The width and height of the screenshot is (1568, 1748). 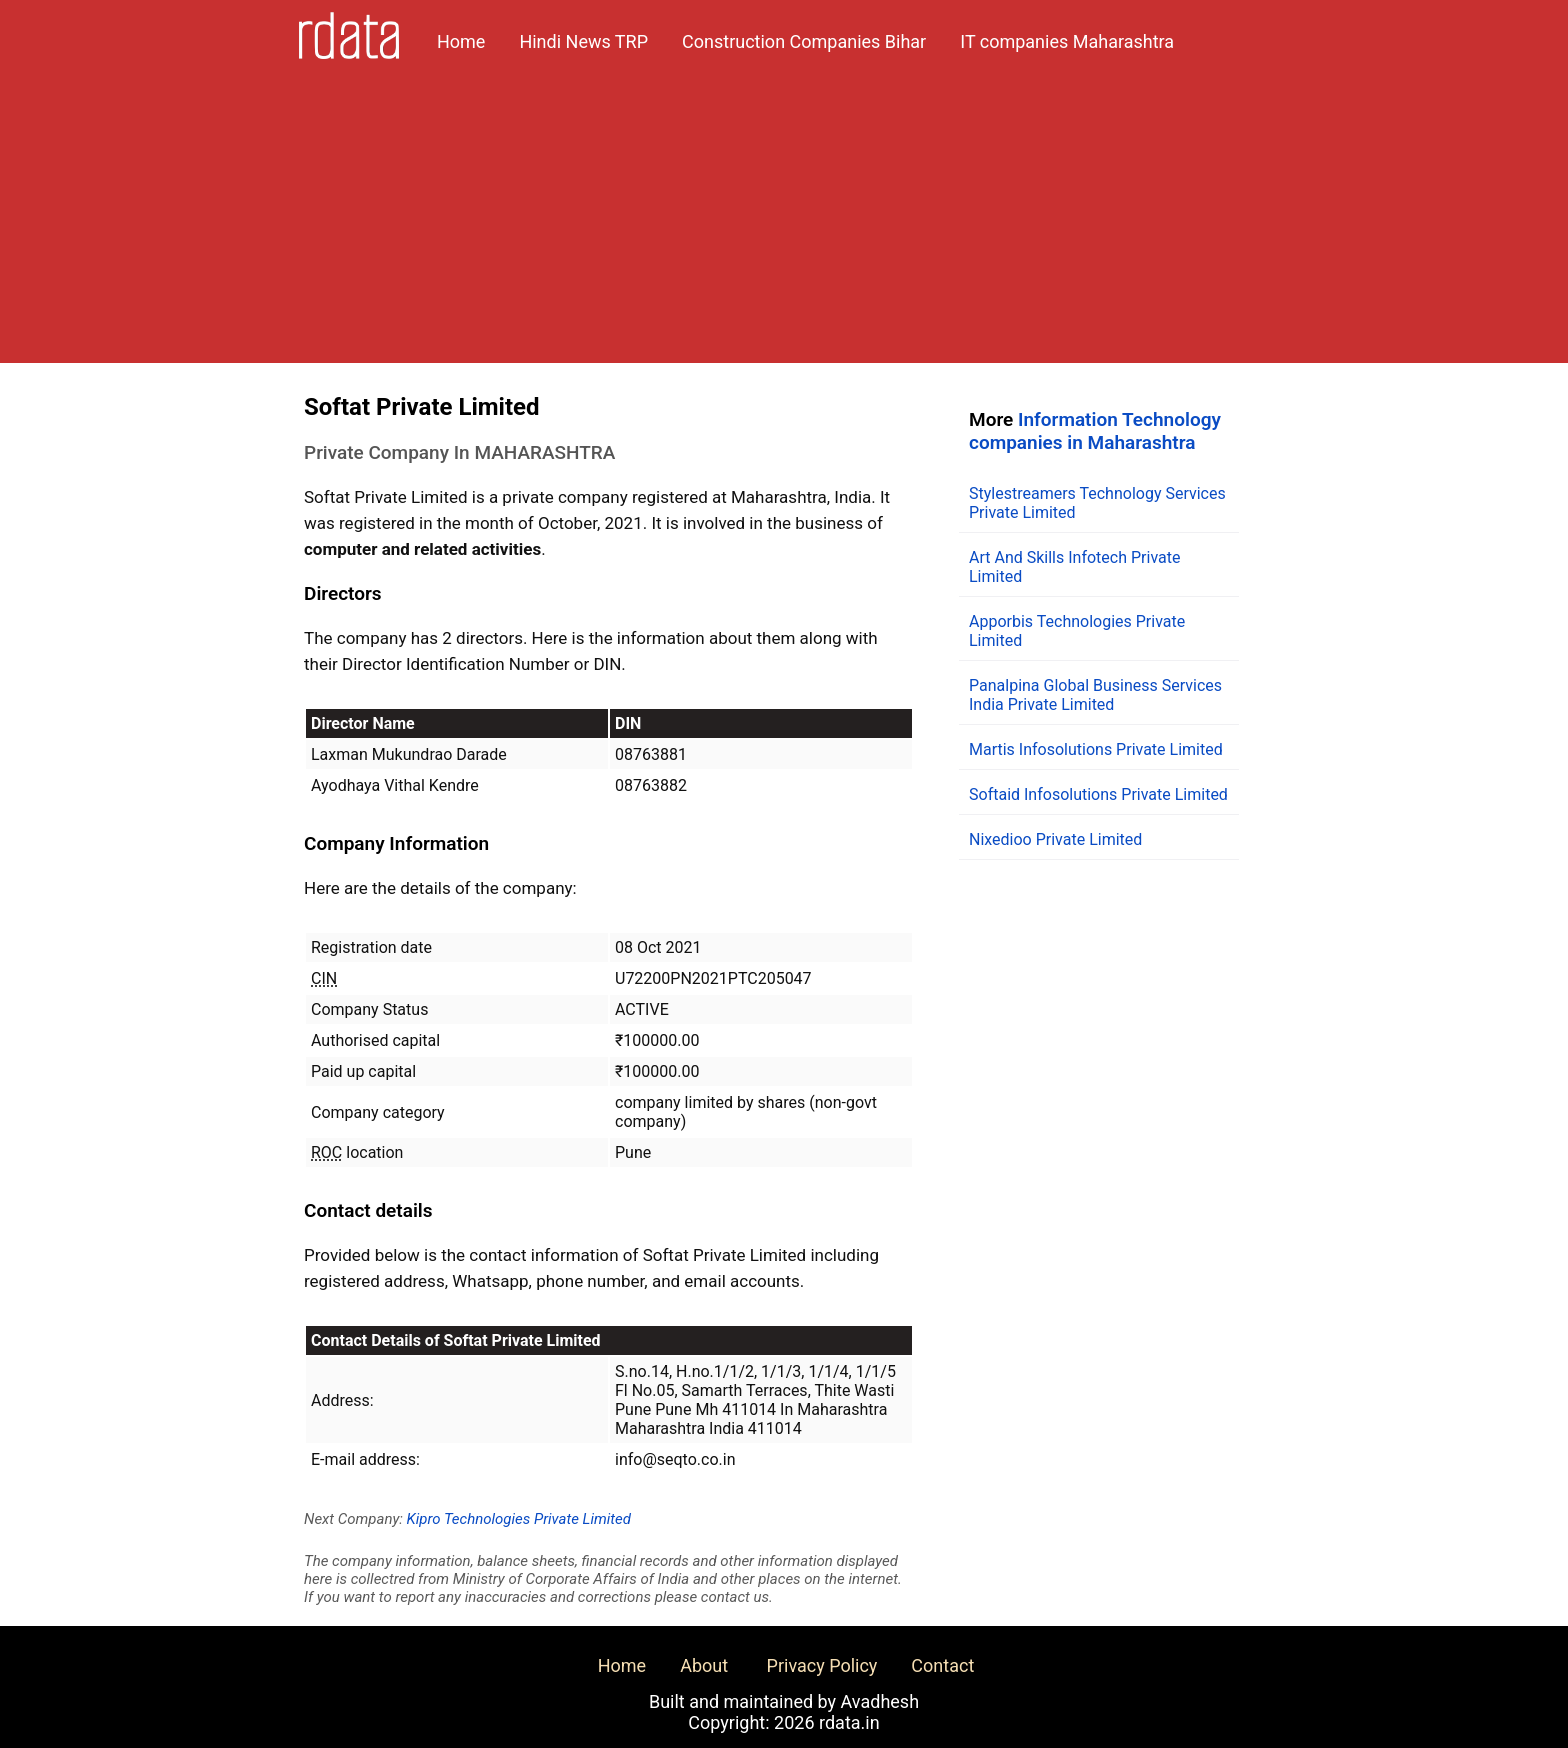 I want to click on Home, so click(x=461, y=41).